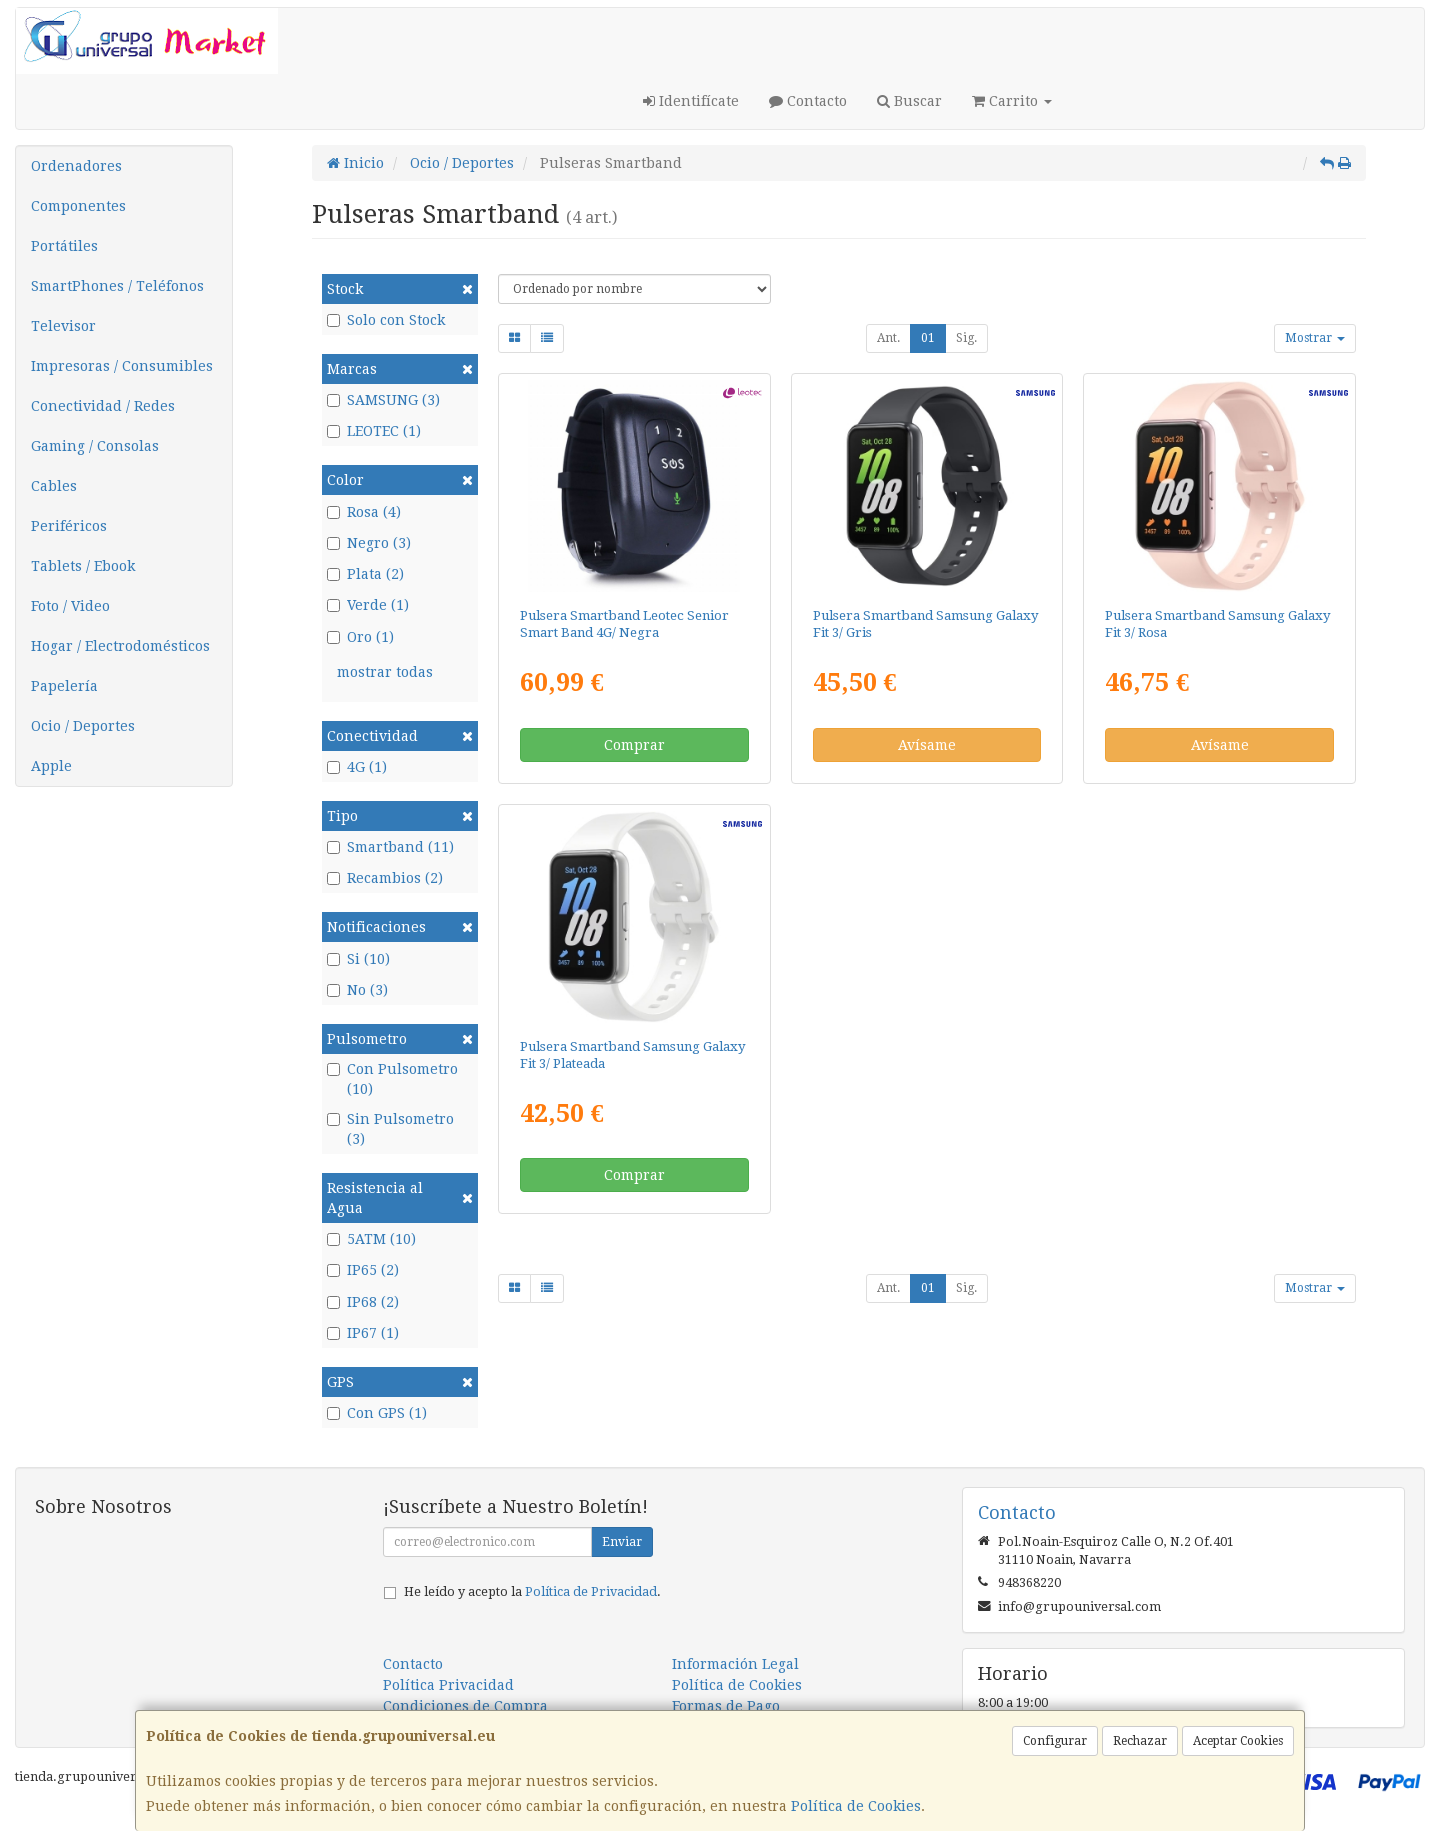  Describe the element at coordinates (390, 1129) in the screenshot. I see `Sin Pulsometro (3)` at that location.